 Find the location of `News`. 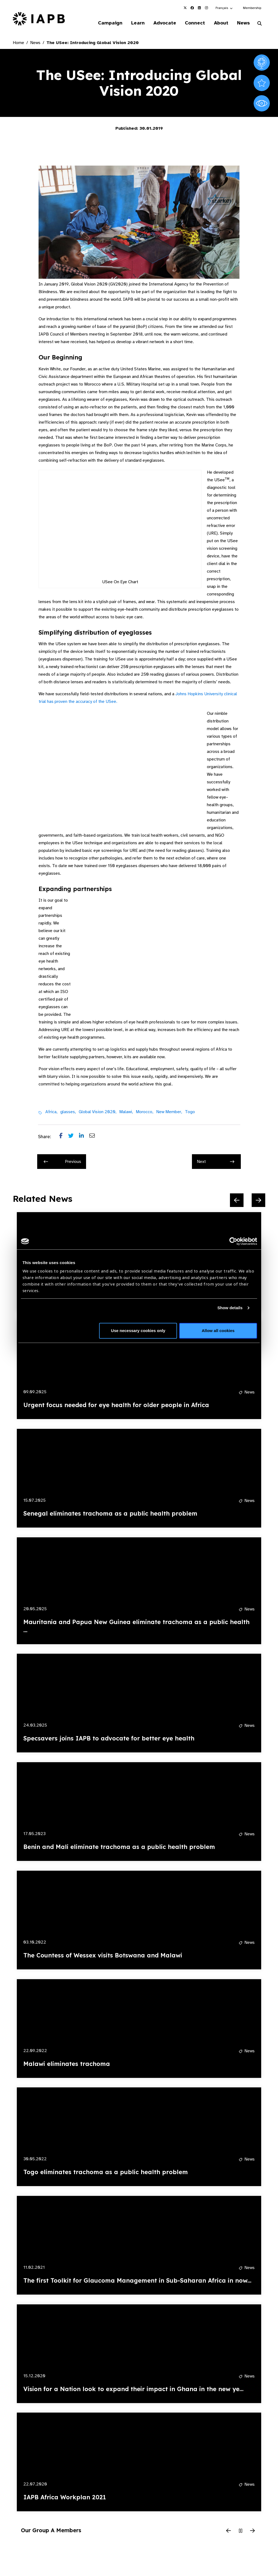

News is located at coordinates (242, 23).